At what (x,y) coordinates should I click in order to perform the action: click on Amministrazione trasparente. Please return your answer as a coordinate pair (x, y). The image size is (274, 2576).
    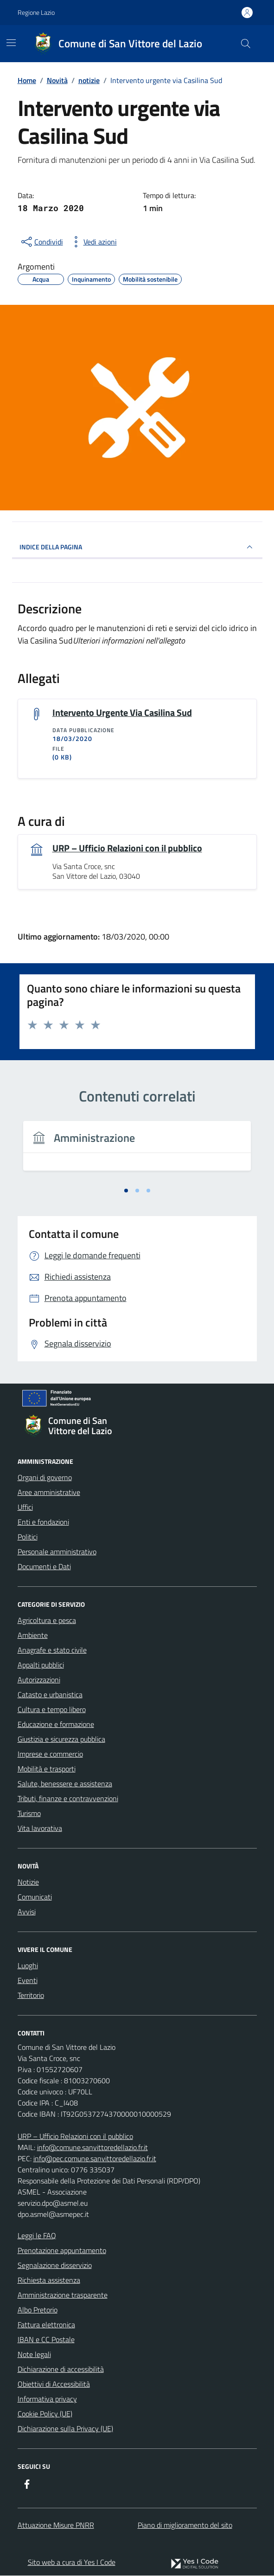
    Looking at the image, I should click on (63, 2295).